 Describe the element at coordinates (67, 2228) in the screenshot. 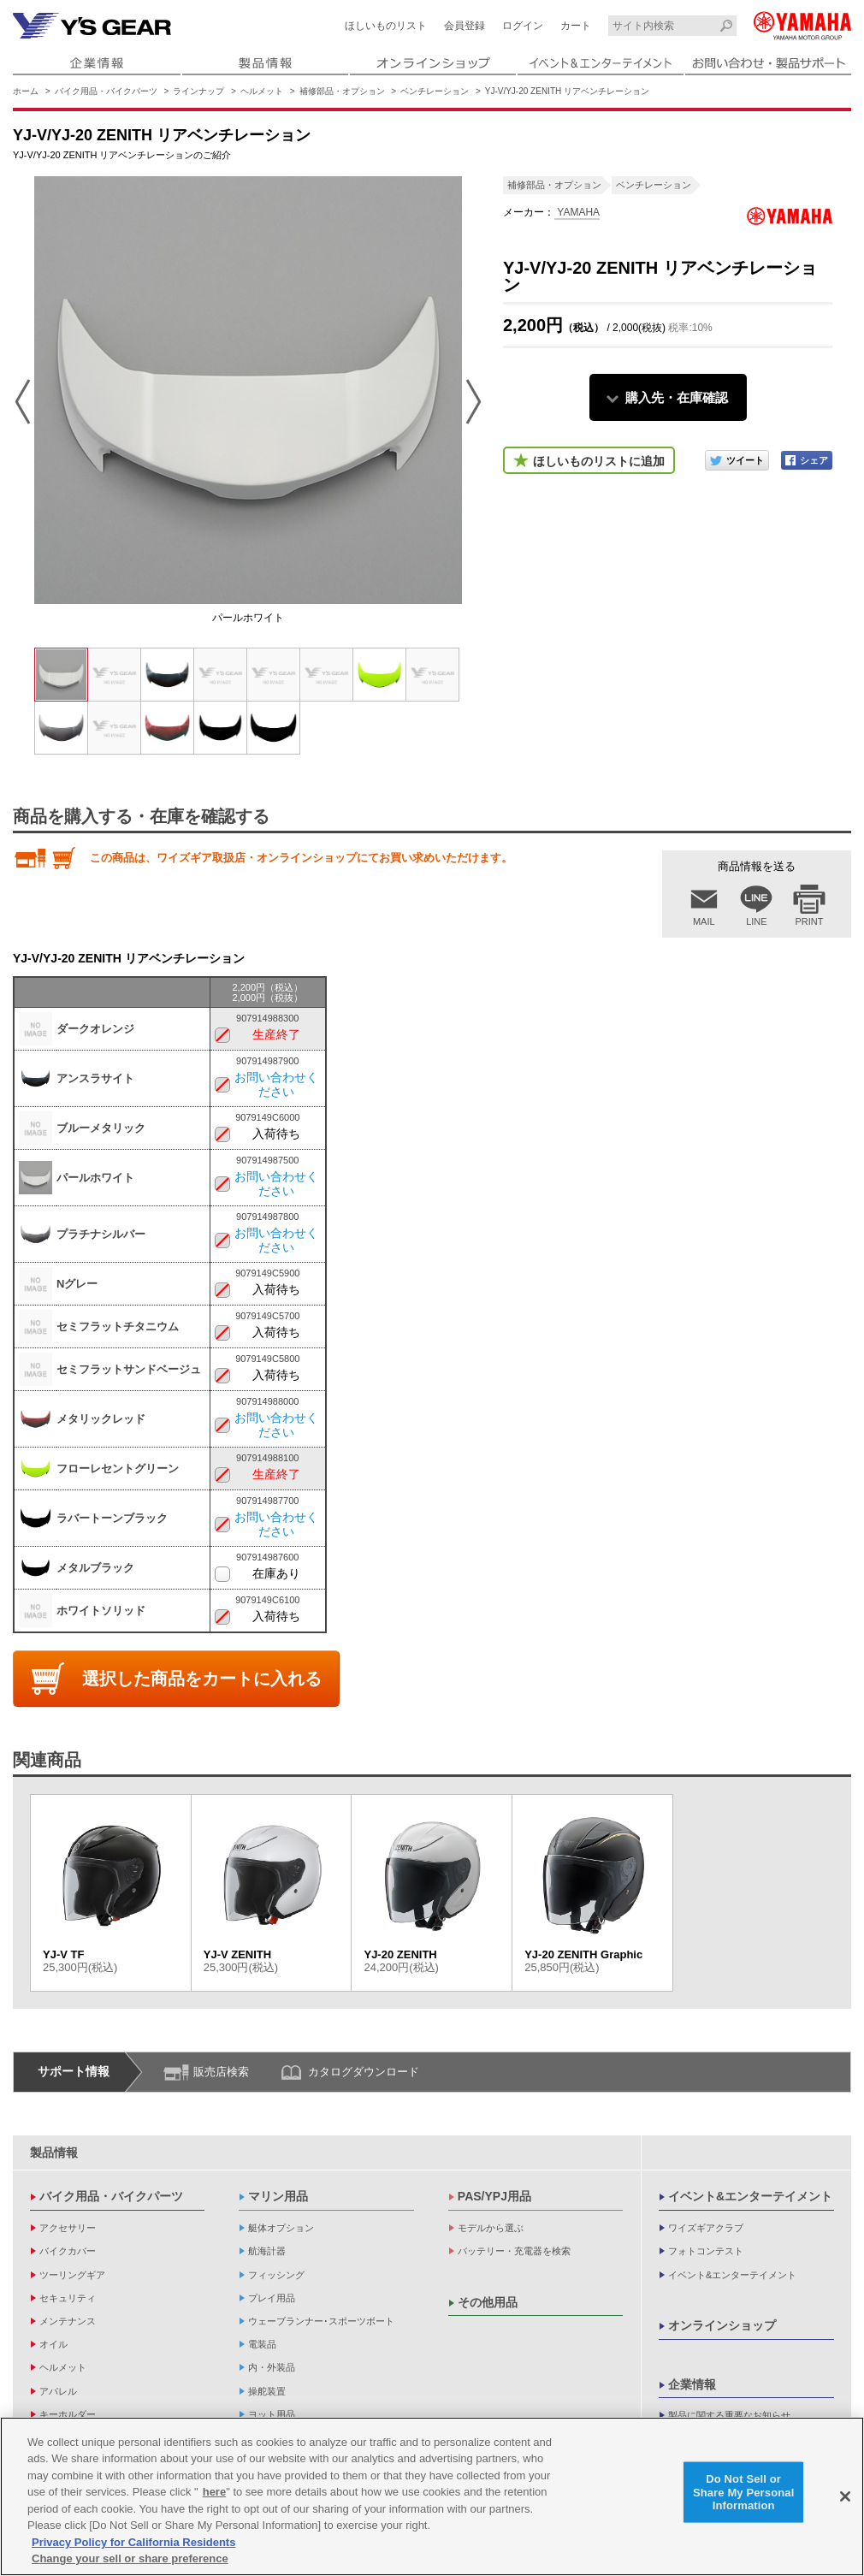

I see `アクセサリー` at that location.